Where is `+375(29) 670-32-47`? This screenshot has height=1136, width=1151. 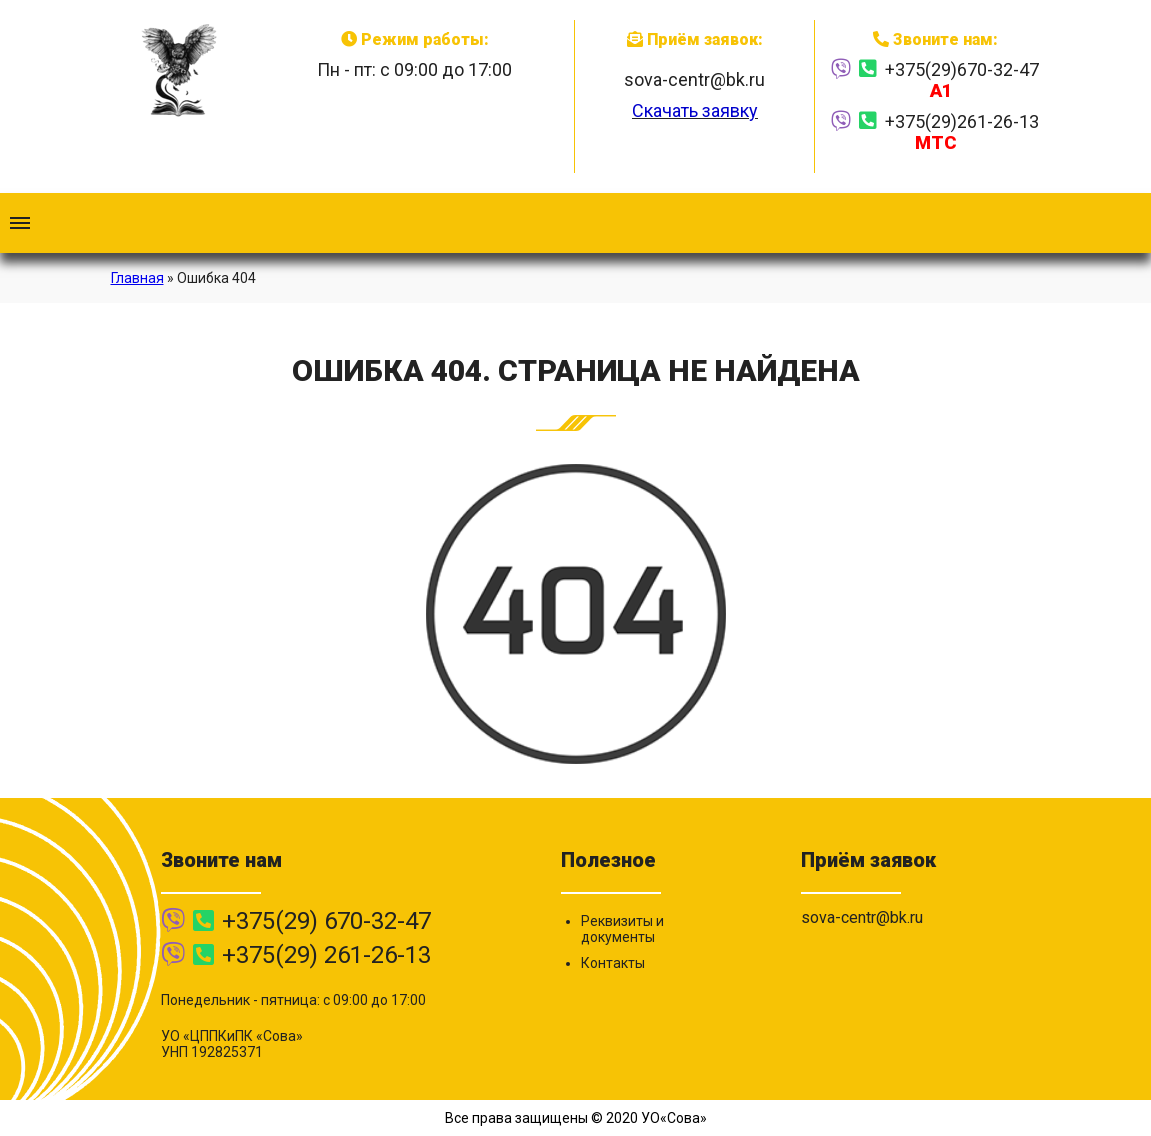
+375(29) 670-32-47 is located at coordinates (326, 921).